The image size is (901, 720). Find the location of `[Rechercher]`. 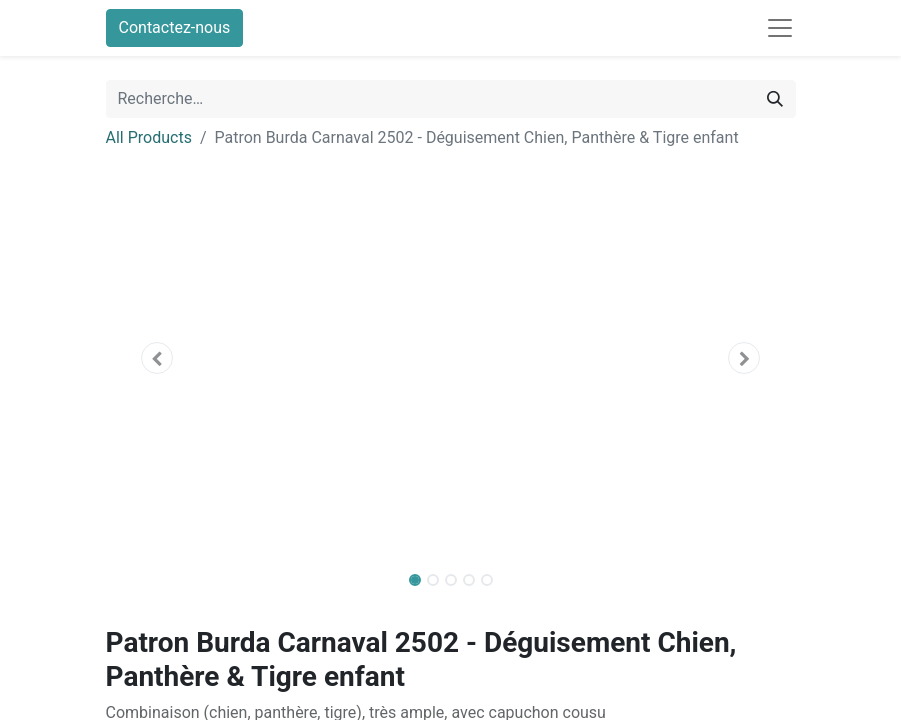

[Rechercher] is located at coordinates (775, 99).